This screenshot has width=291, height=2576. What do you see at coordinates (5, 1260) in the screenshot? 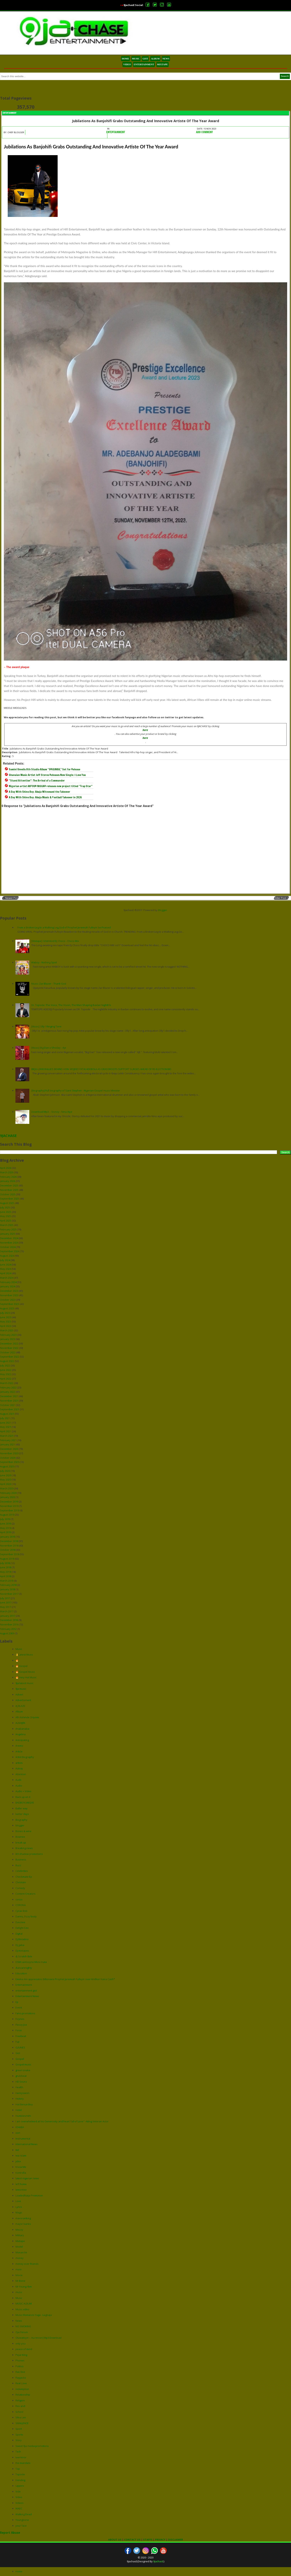
I see `July 2024` at bounding box center [5, 1260].